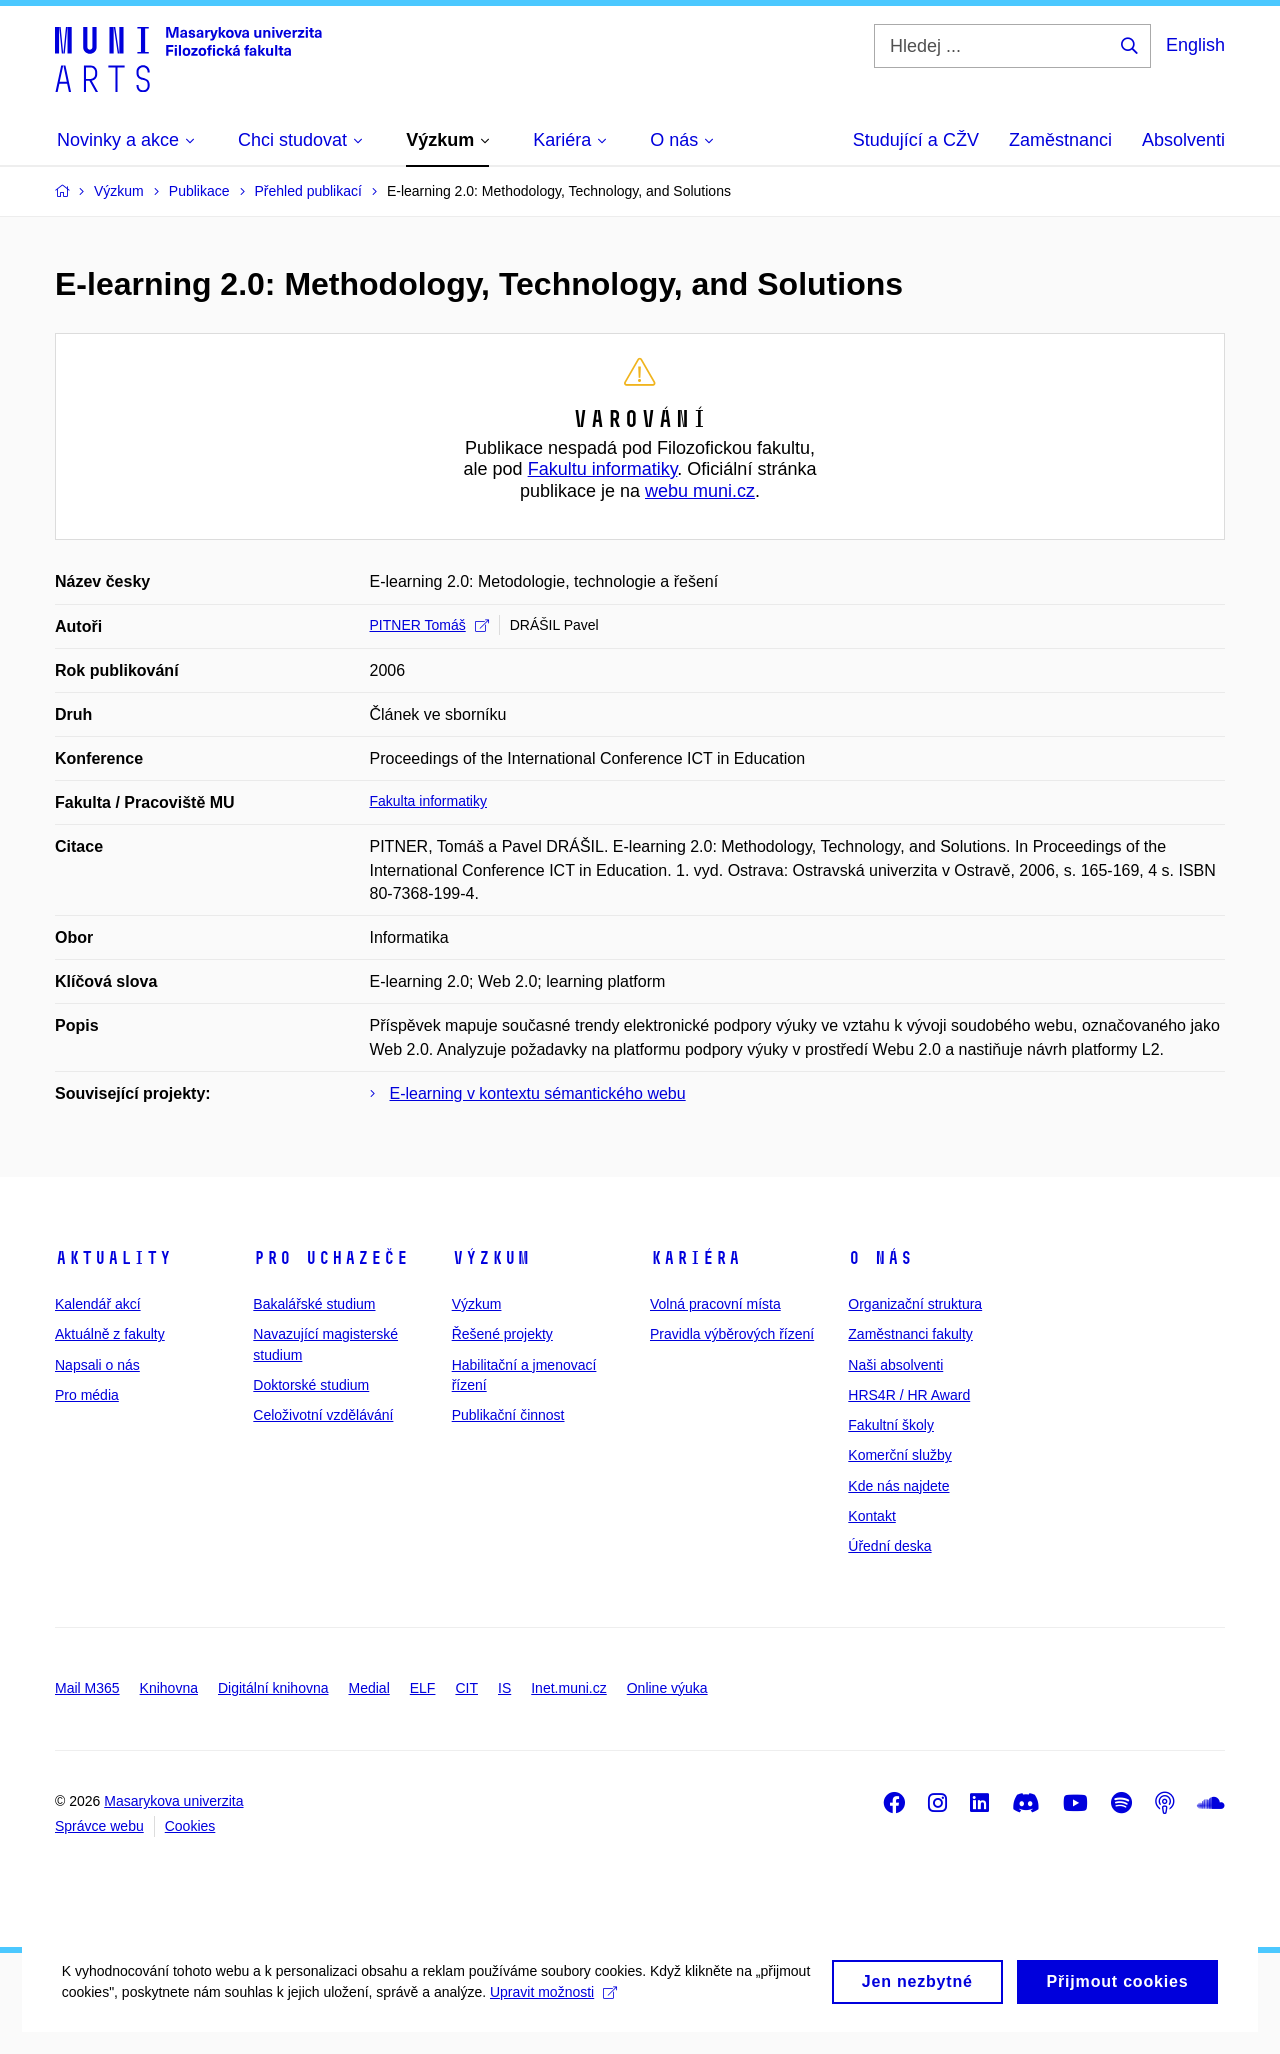 This screenshot has height=2054, width=1280. Describe the element at coordinates (311, 1385) in the screenshot. I see `Doktorské studium` at that location.